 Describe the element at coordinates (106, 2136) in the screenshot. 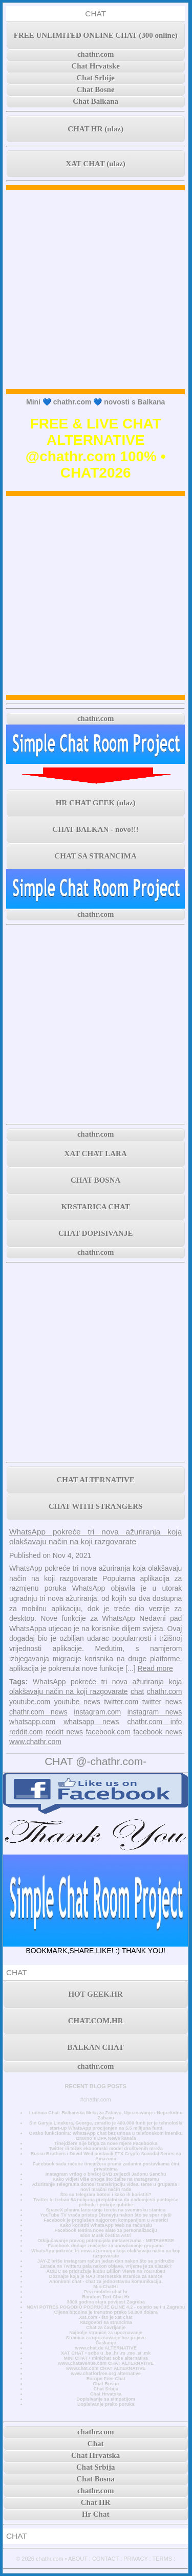

I see `Ovako funkcionira: WhatsApp chat bez unosa u telefonskom imeniku Izravno s DPA News kanala` at that location.